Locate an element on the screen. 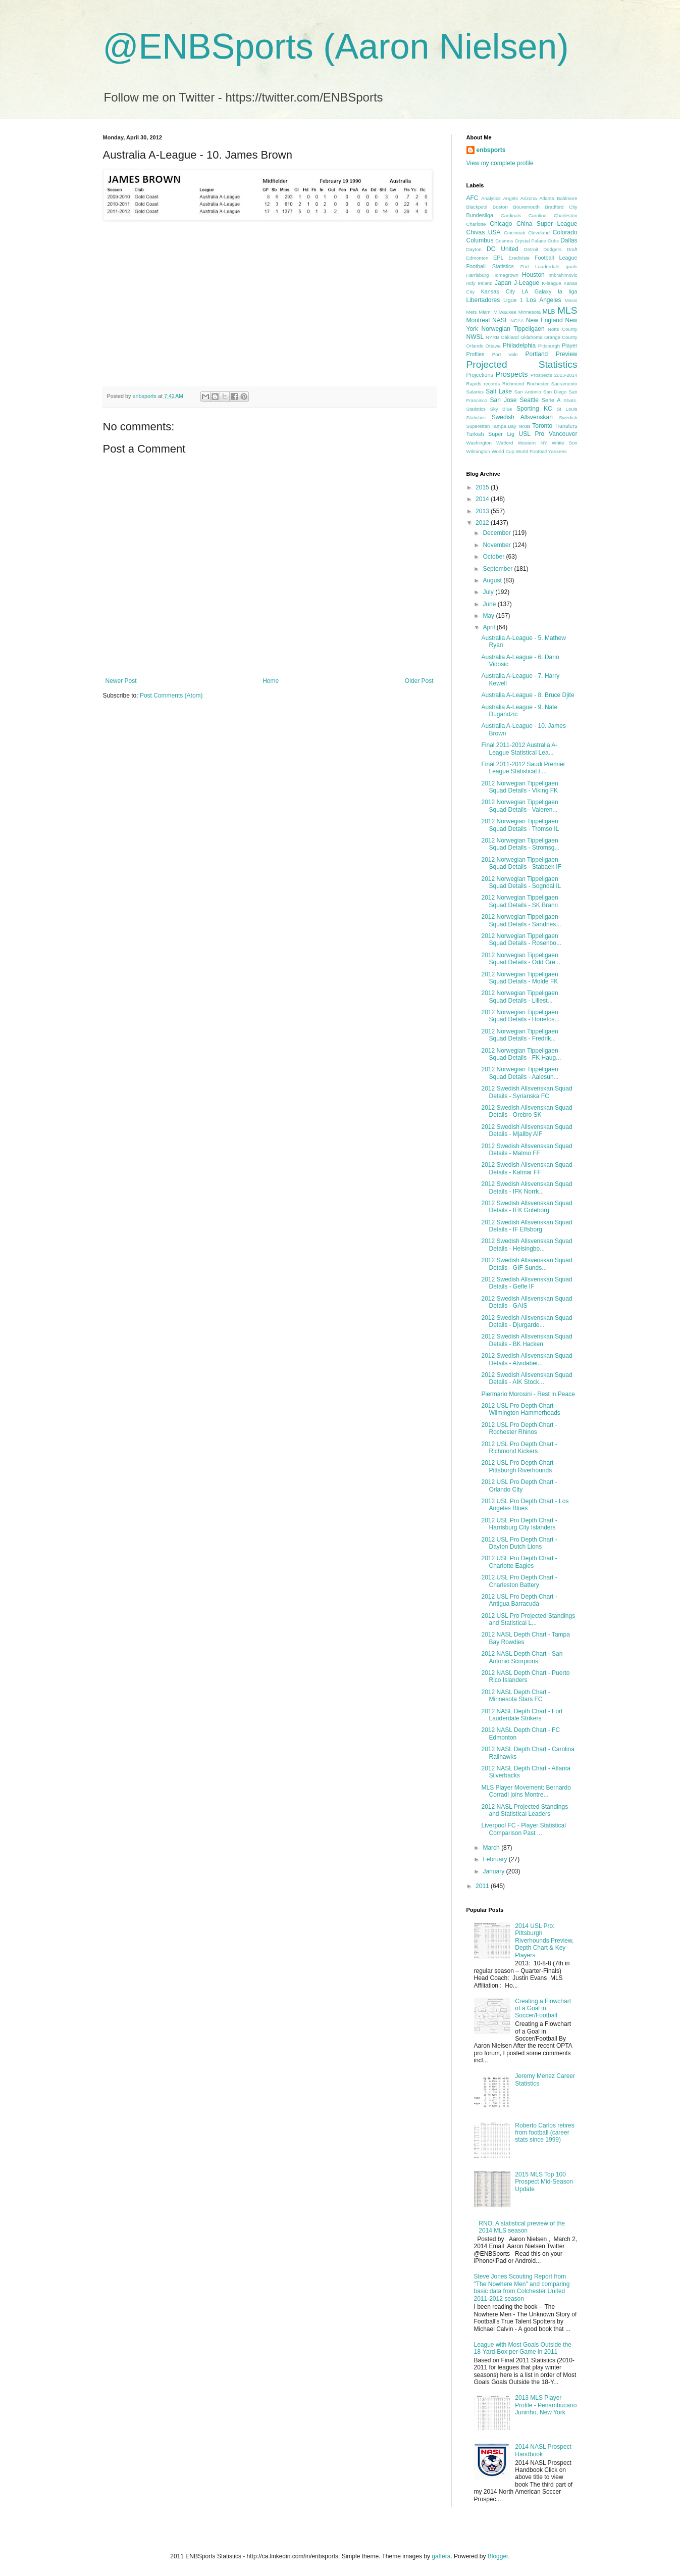 This screenshot has width=680, height=2576. Australia A-League - 8. Bruce Djite is located at coordinates (527, 695).